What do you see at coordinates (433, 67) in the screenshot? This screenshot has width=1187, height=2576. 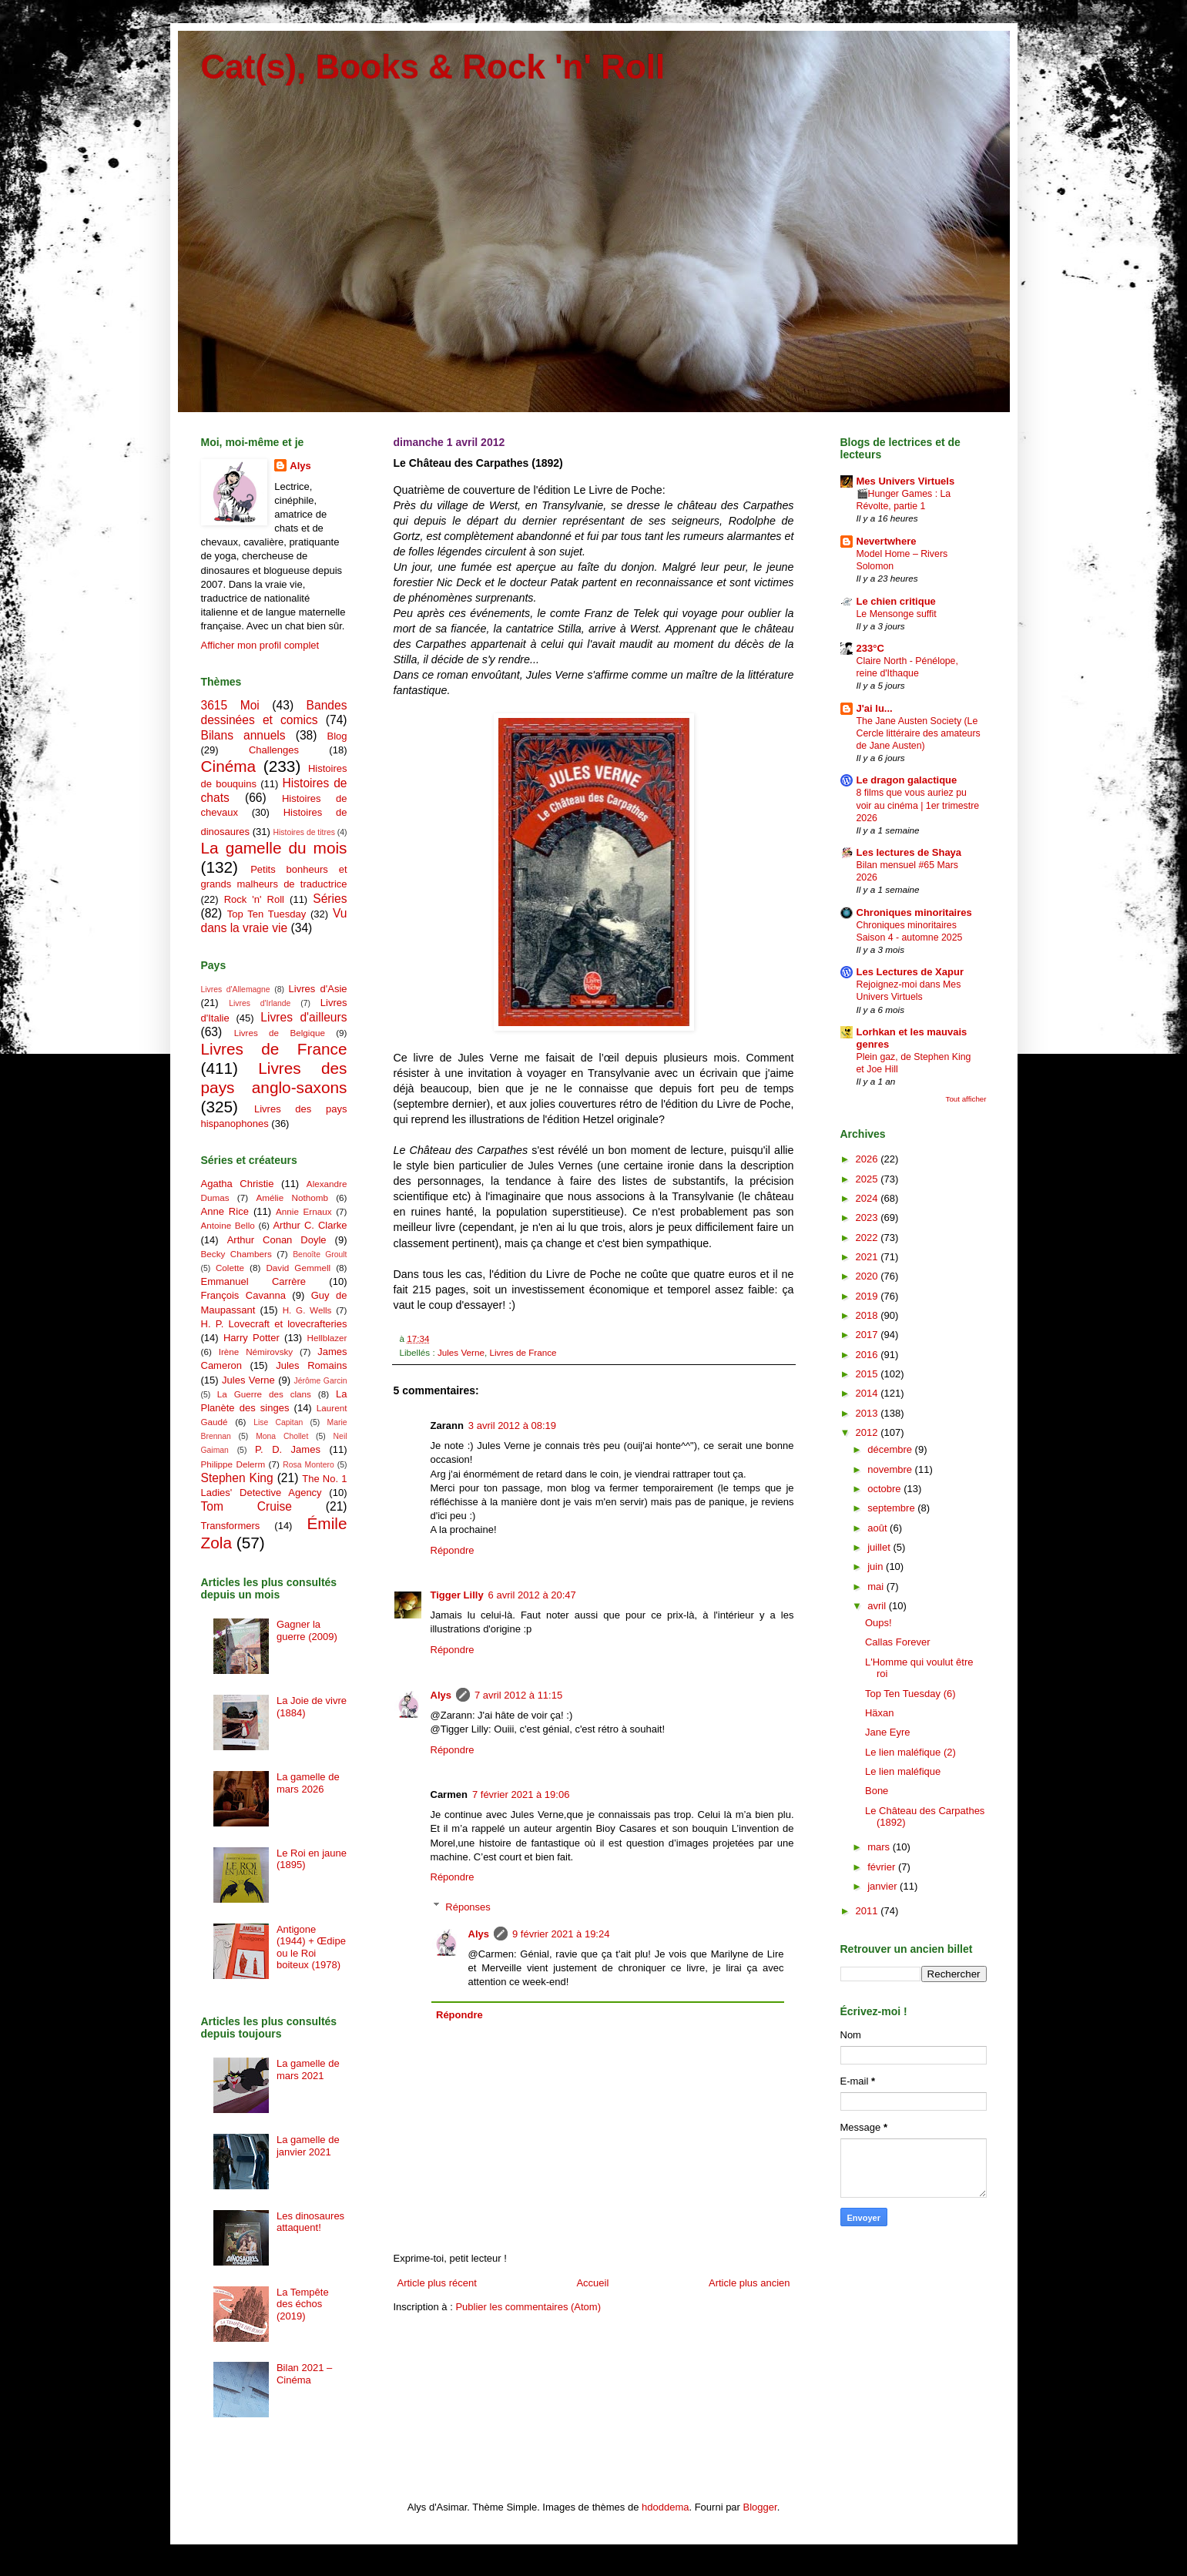 I see `Cat(s), Books & Rock 'n' Roll` at bounding box center [433, 67].